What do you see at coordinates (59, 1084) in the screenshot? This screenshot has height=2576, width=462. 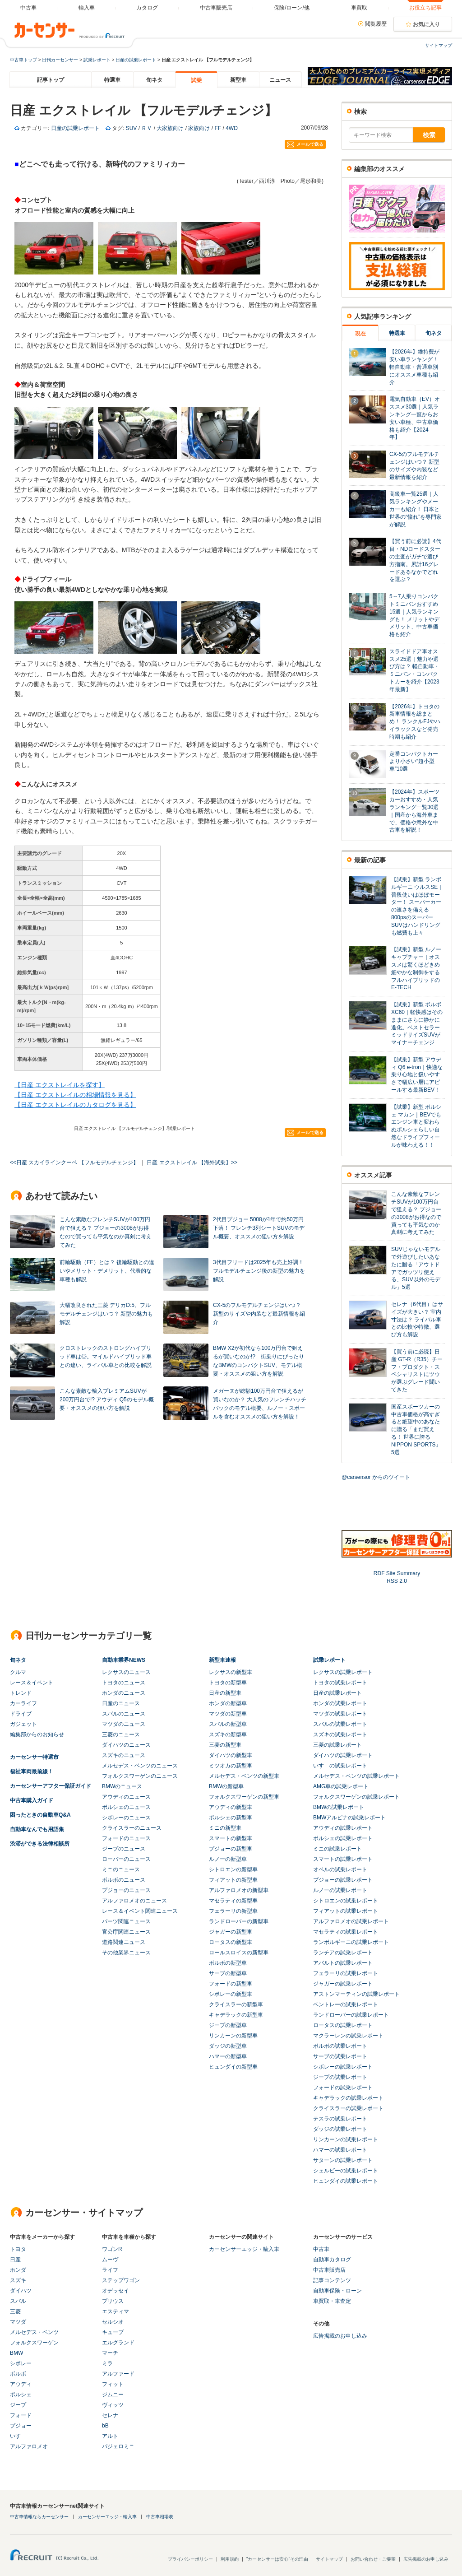 I see `【日産 エクストレイルを探す】` at bounding box center [59, 1084].